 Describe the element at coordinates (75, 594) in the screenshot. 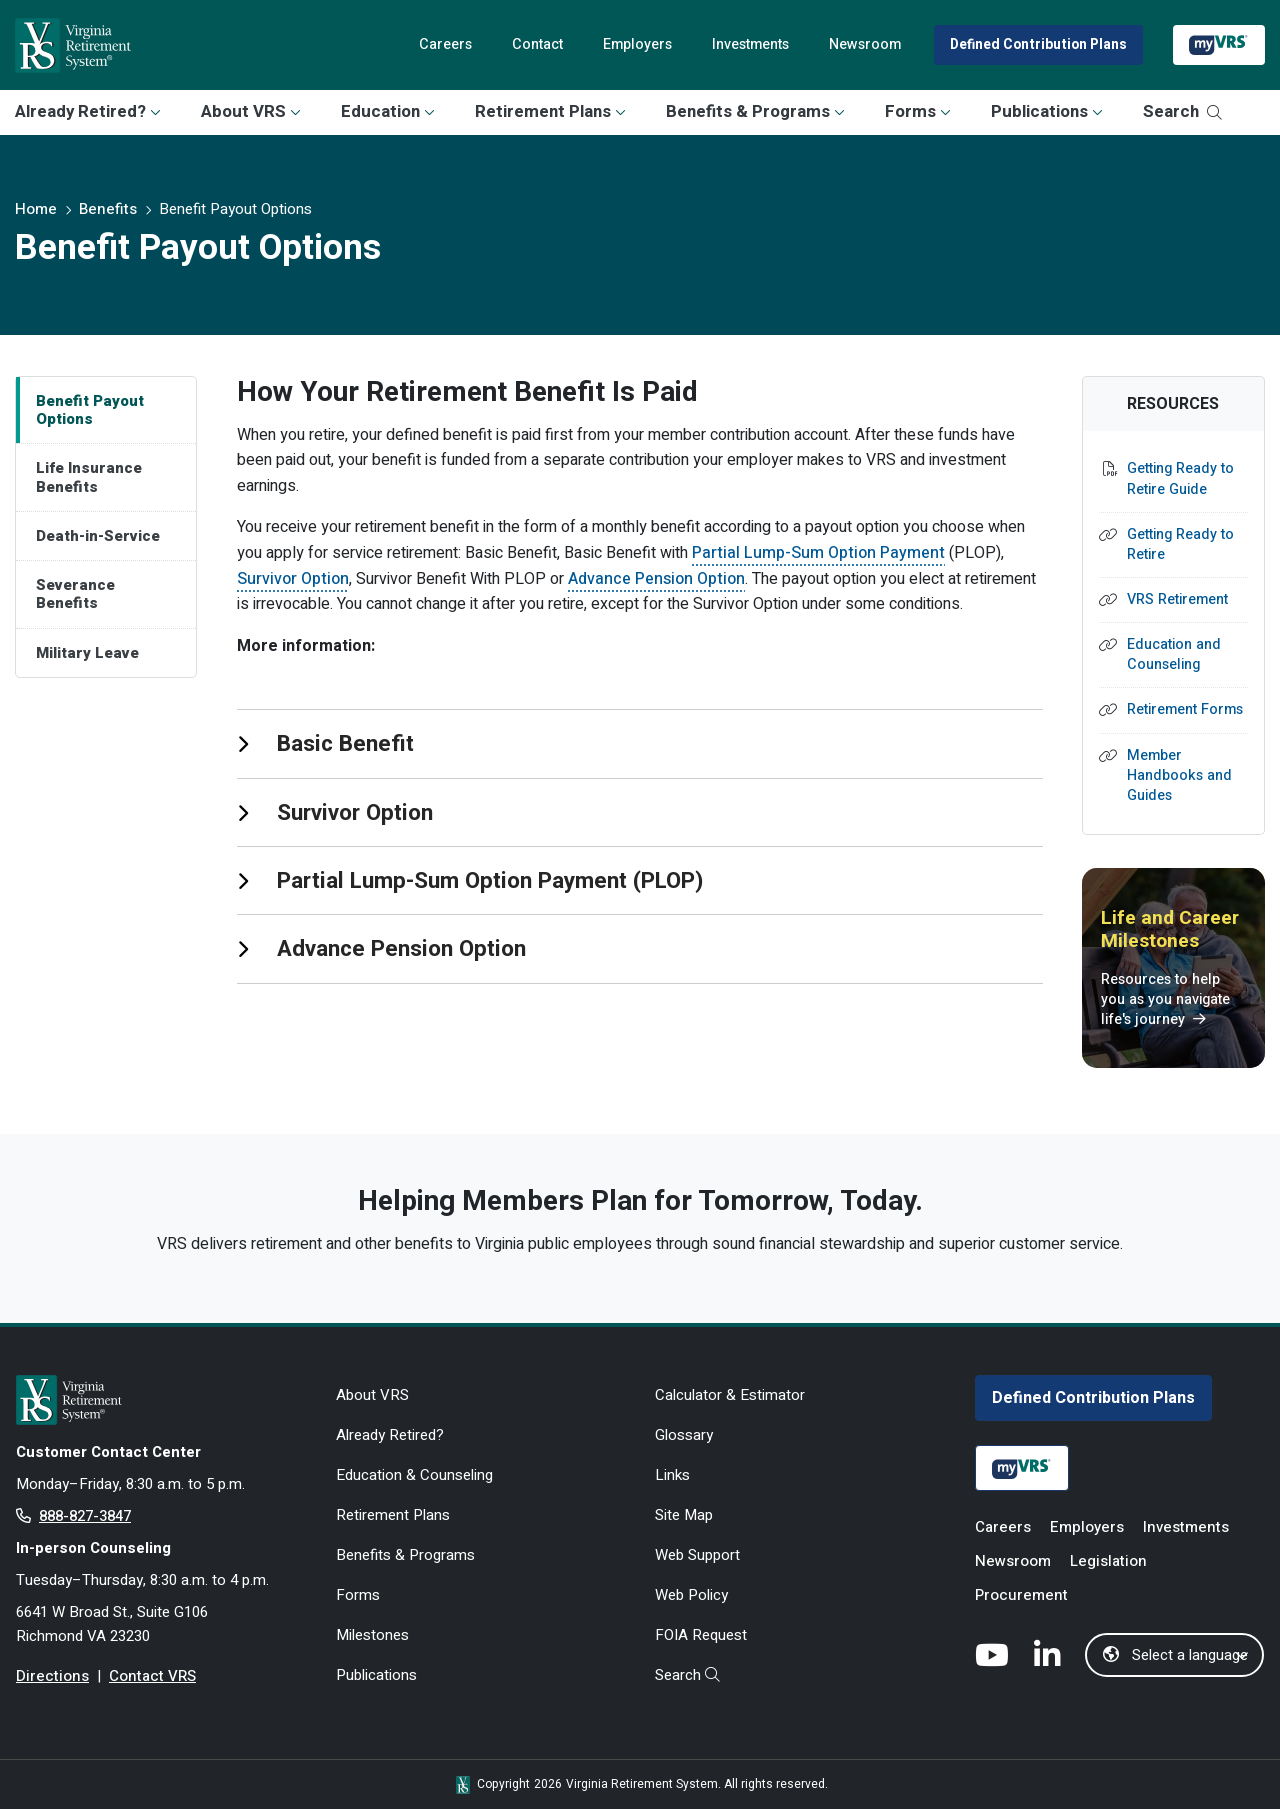

I see `Severance Benefits` at that location.